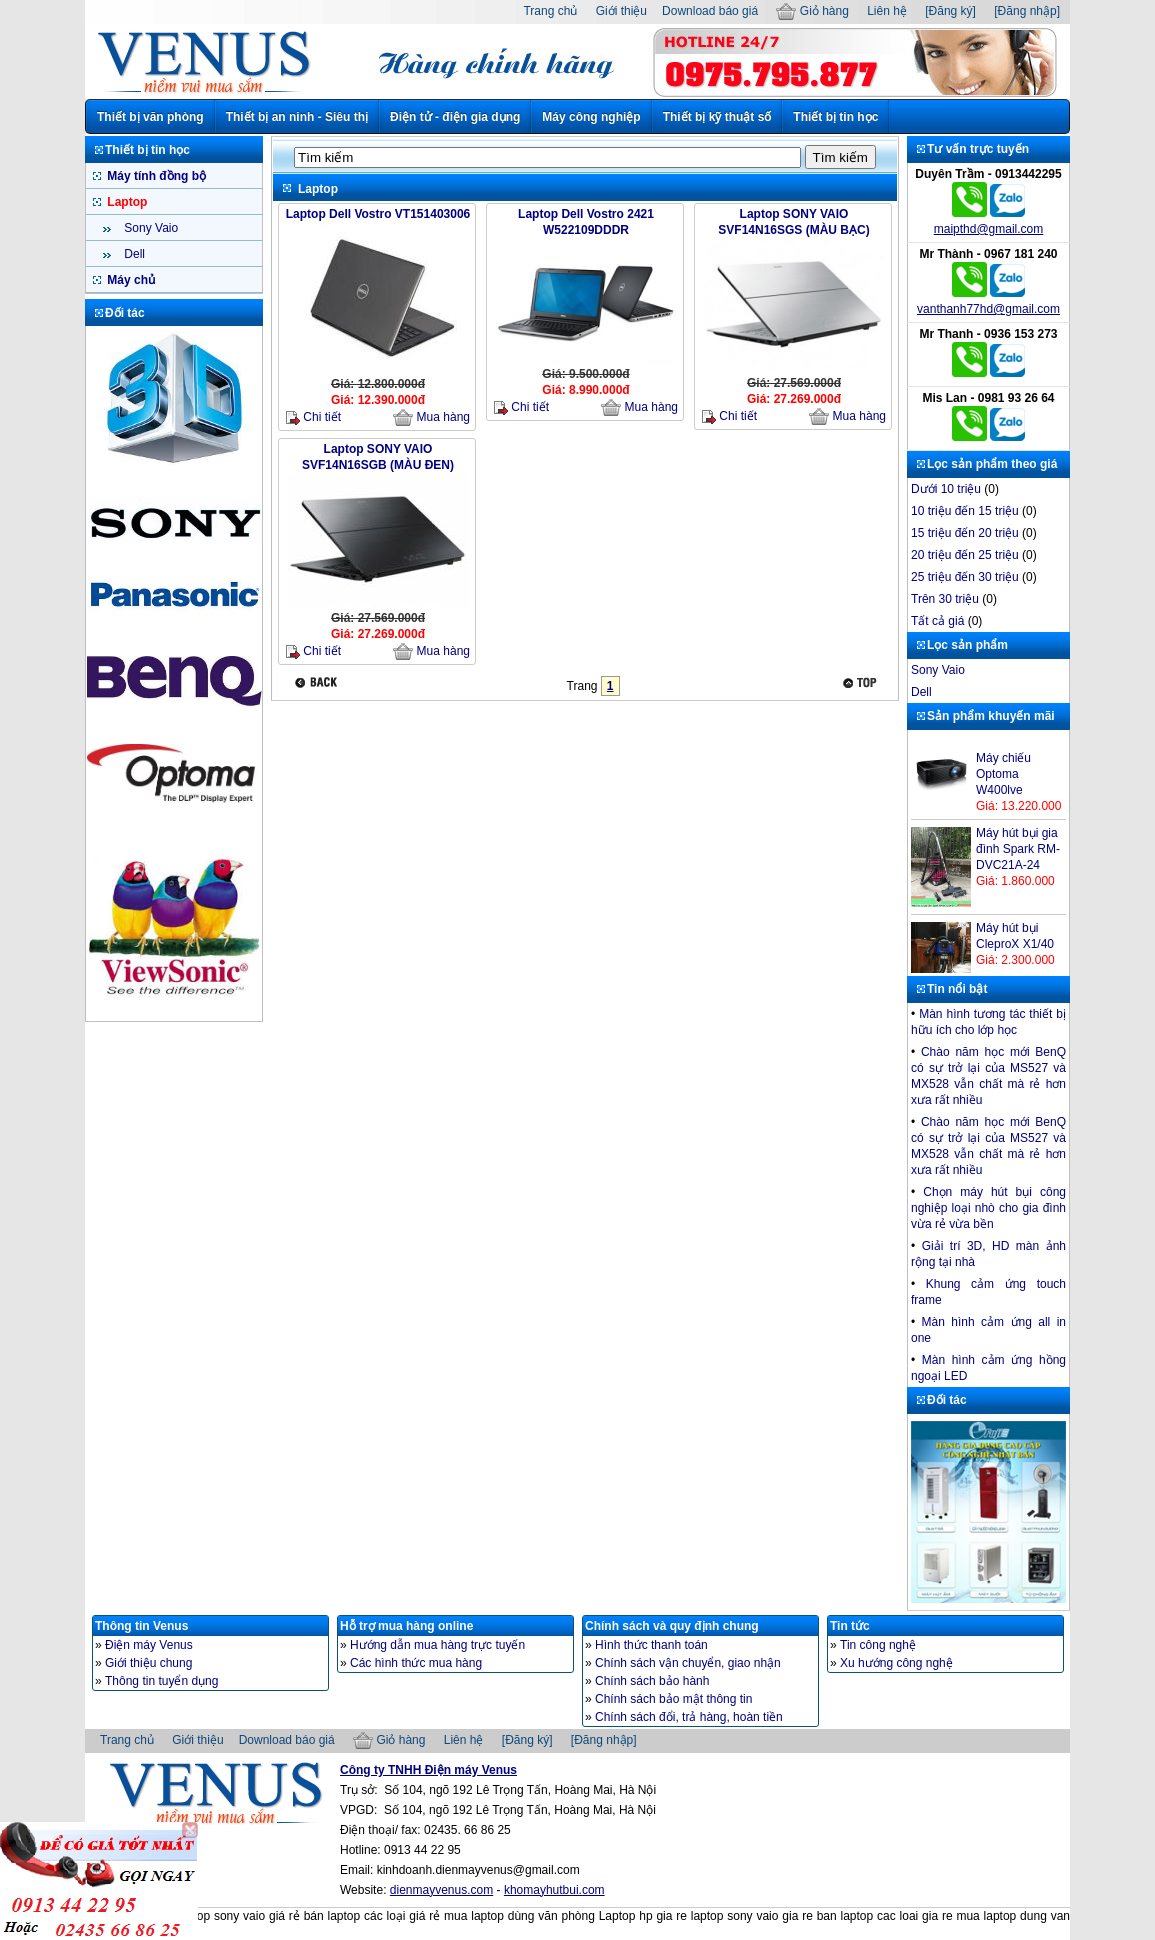  I want to click on 10 triệu đến 15 triệu, so click(965, 511).